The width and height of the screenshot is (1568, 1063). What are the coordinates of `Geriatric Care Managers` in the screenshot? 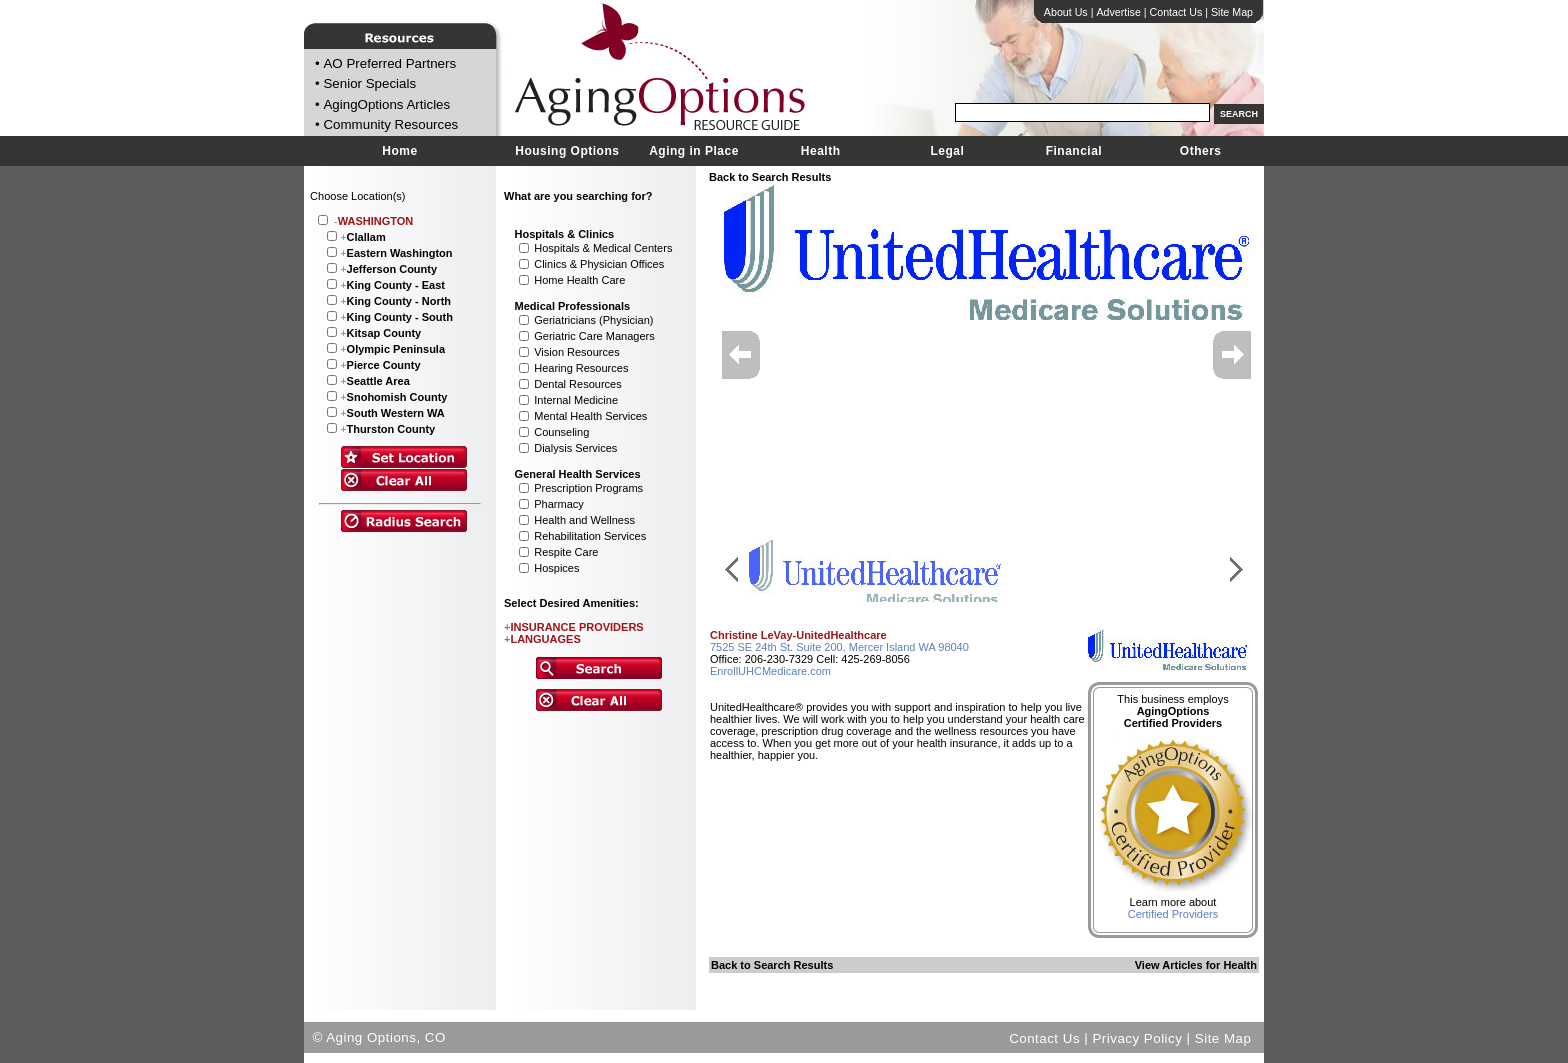 It's located at (594, 336).